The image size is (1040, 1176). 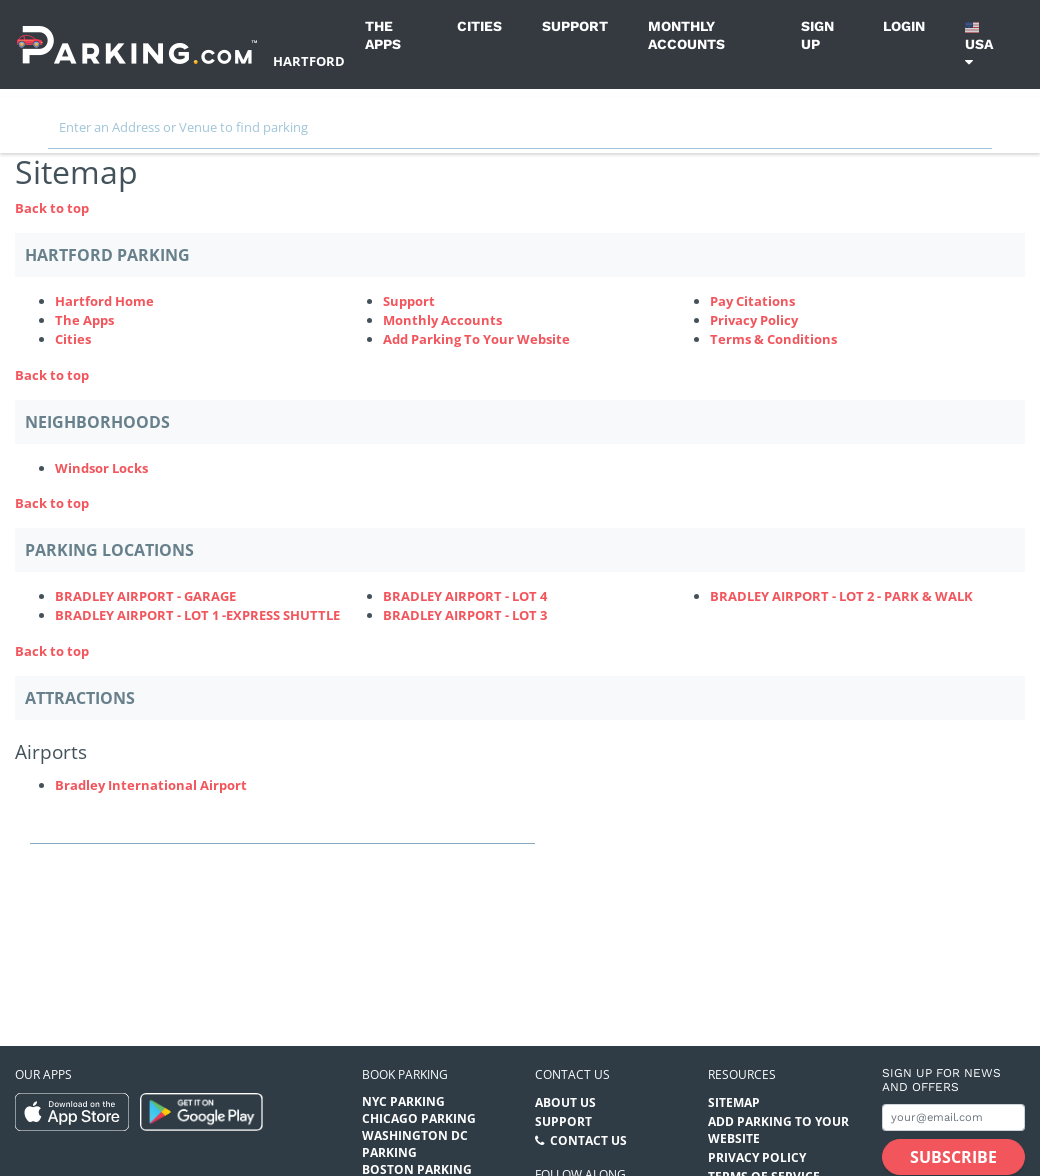 I want to click on Terms & Conditions, so click(x=773, y=339).